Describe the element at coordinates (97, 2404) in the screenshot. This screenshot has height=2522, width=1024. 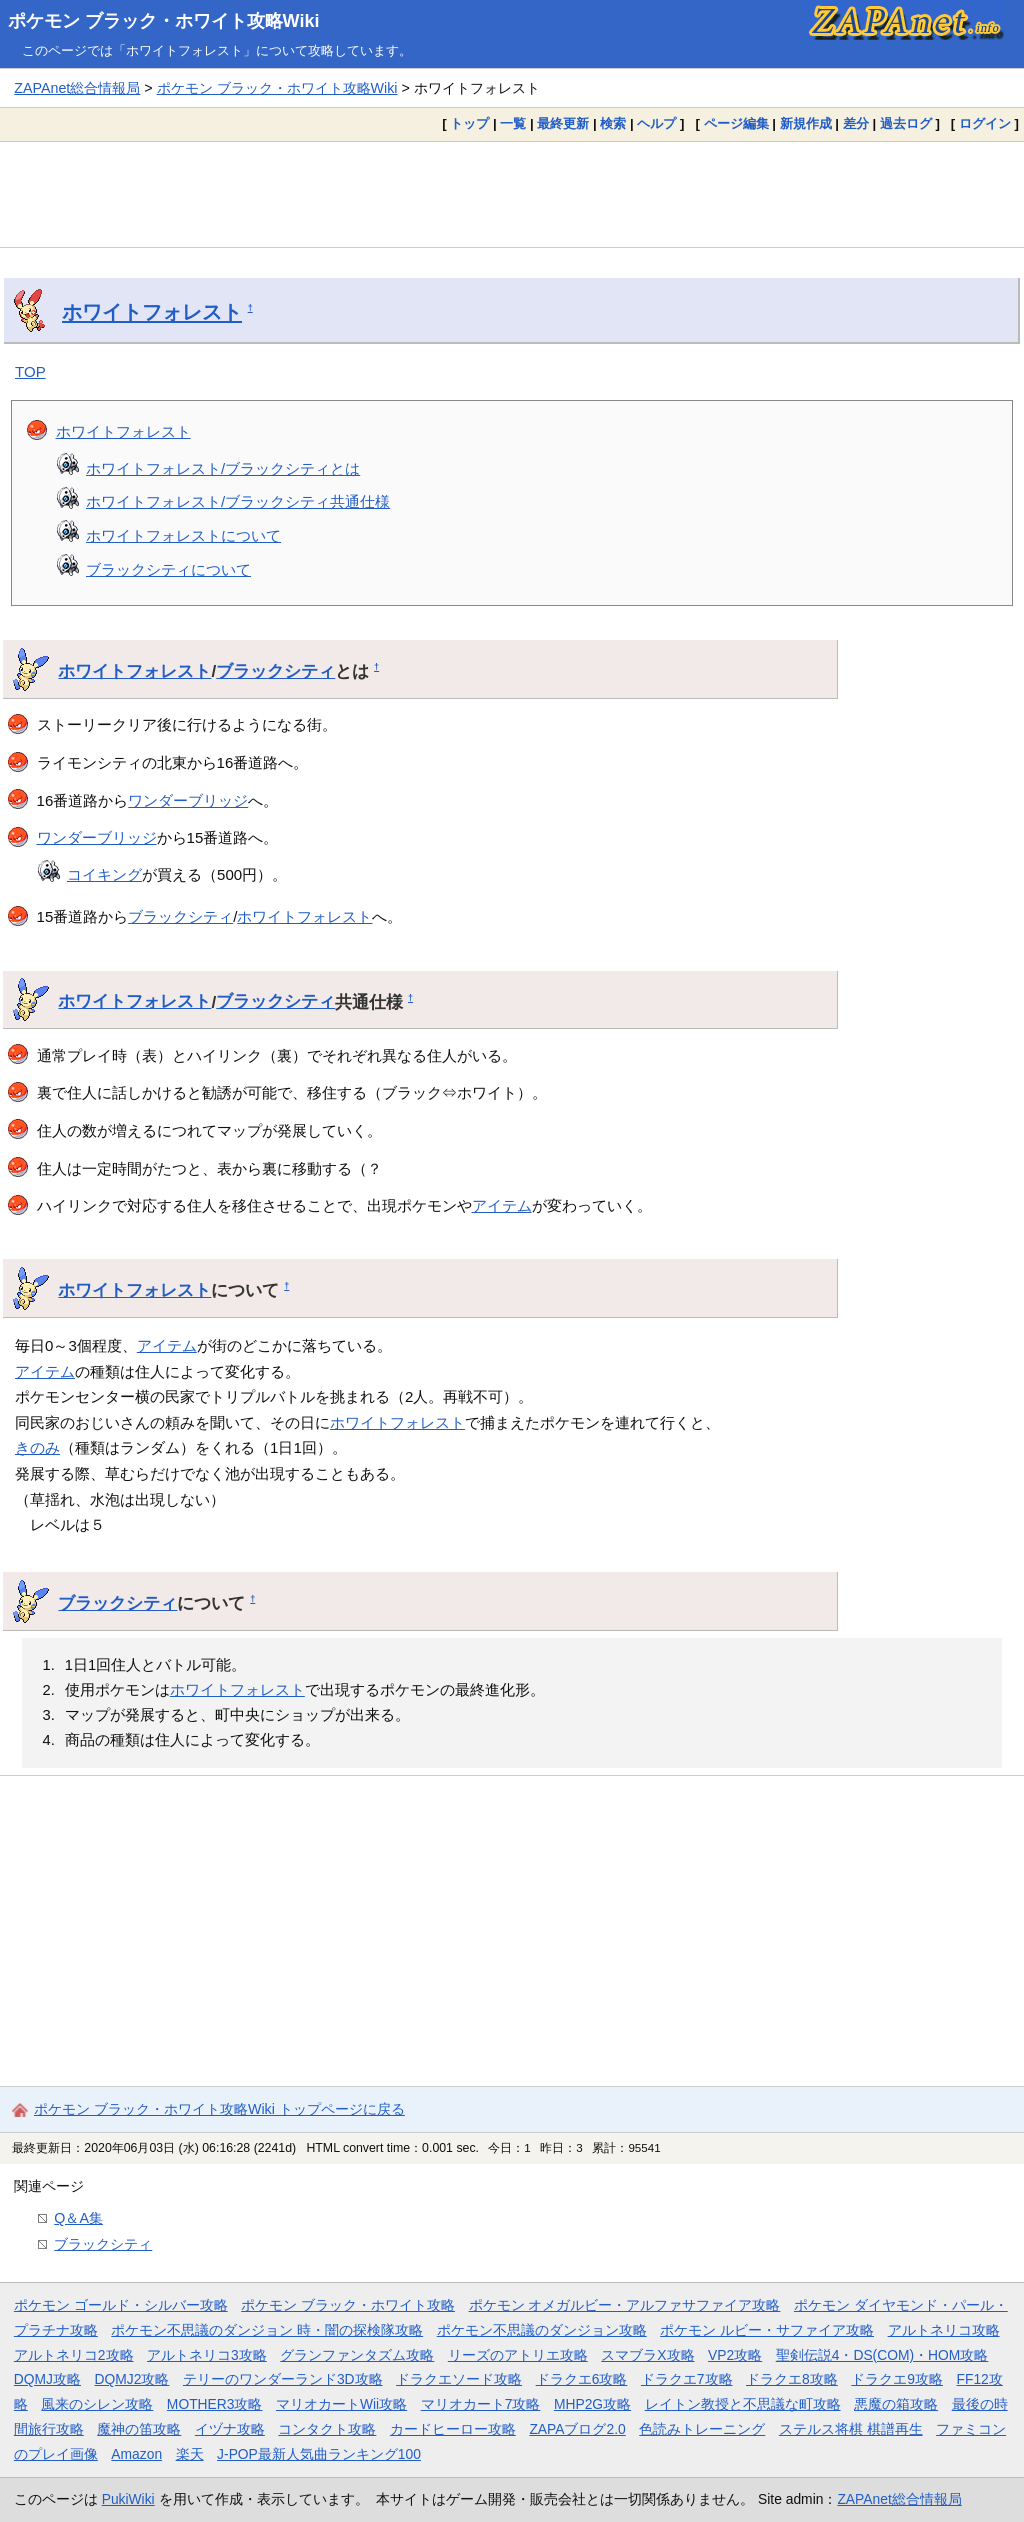
I see `風来のシレン攻略` at that location.